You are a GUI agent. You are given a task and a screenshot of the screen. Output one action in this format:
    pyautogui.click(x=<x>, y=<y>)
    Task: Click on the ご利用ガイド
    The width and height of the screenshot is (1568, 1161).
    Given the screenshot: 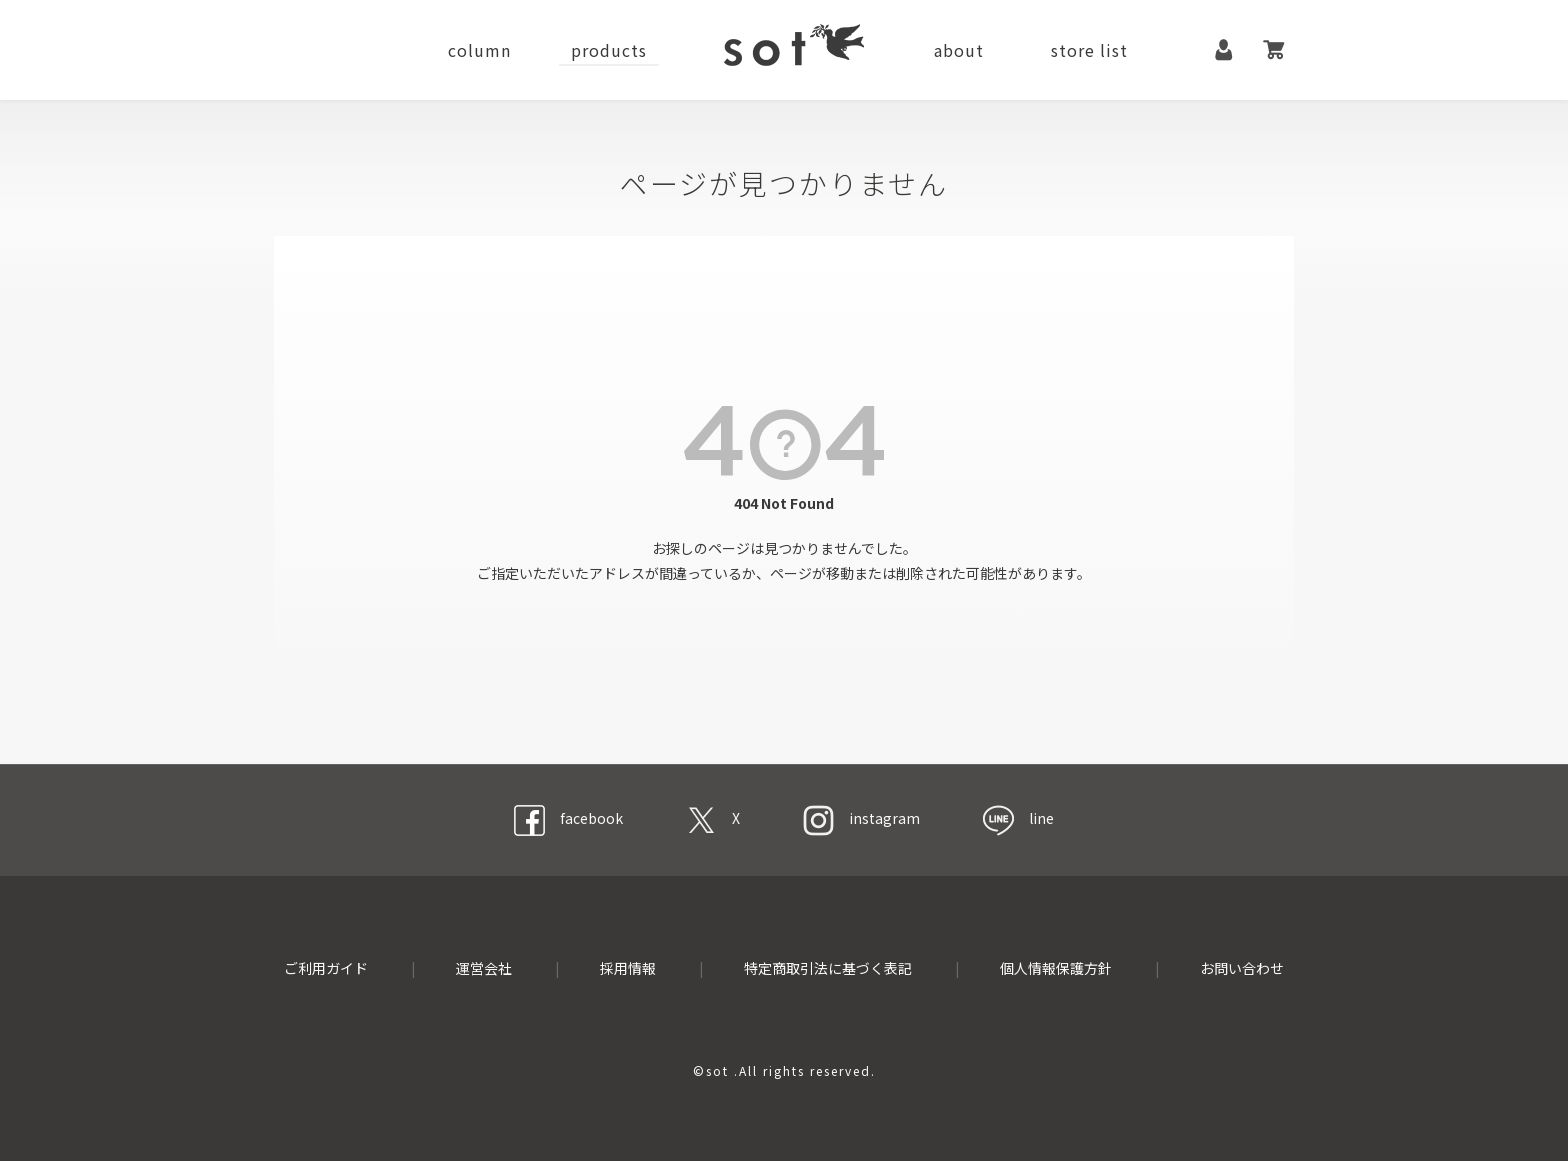 What is the action you would take?
    pyautogui.click(x=326, y=968)
    